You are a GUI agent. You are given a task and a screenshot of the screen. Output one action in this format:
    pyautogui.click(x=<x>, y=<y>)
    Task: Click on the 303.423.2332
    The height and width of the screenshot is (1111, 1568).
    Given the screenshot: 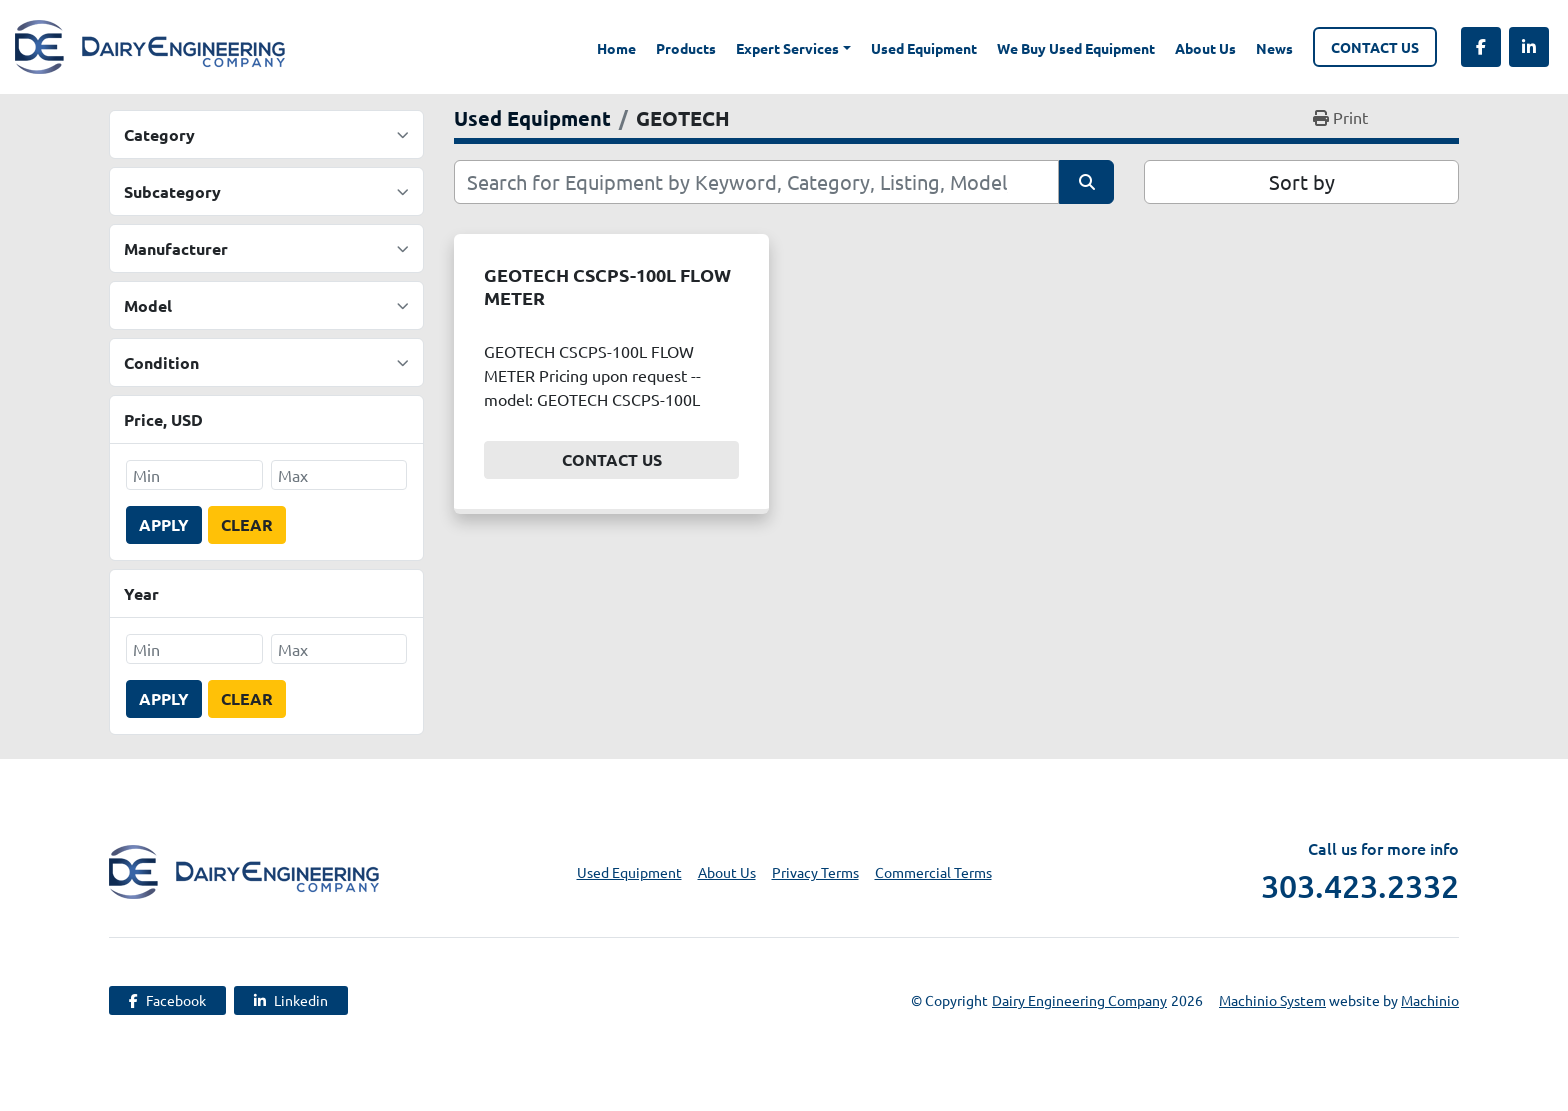 What is the action you would take?
    pyautogui.click(x=1360, y=886)
    